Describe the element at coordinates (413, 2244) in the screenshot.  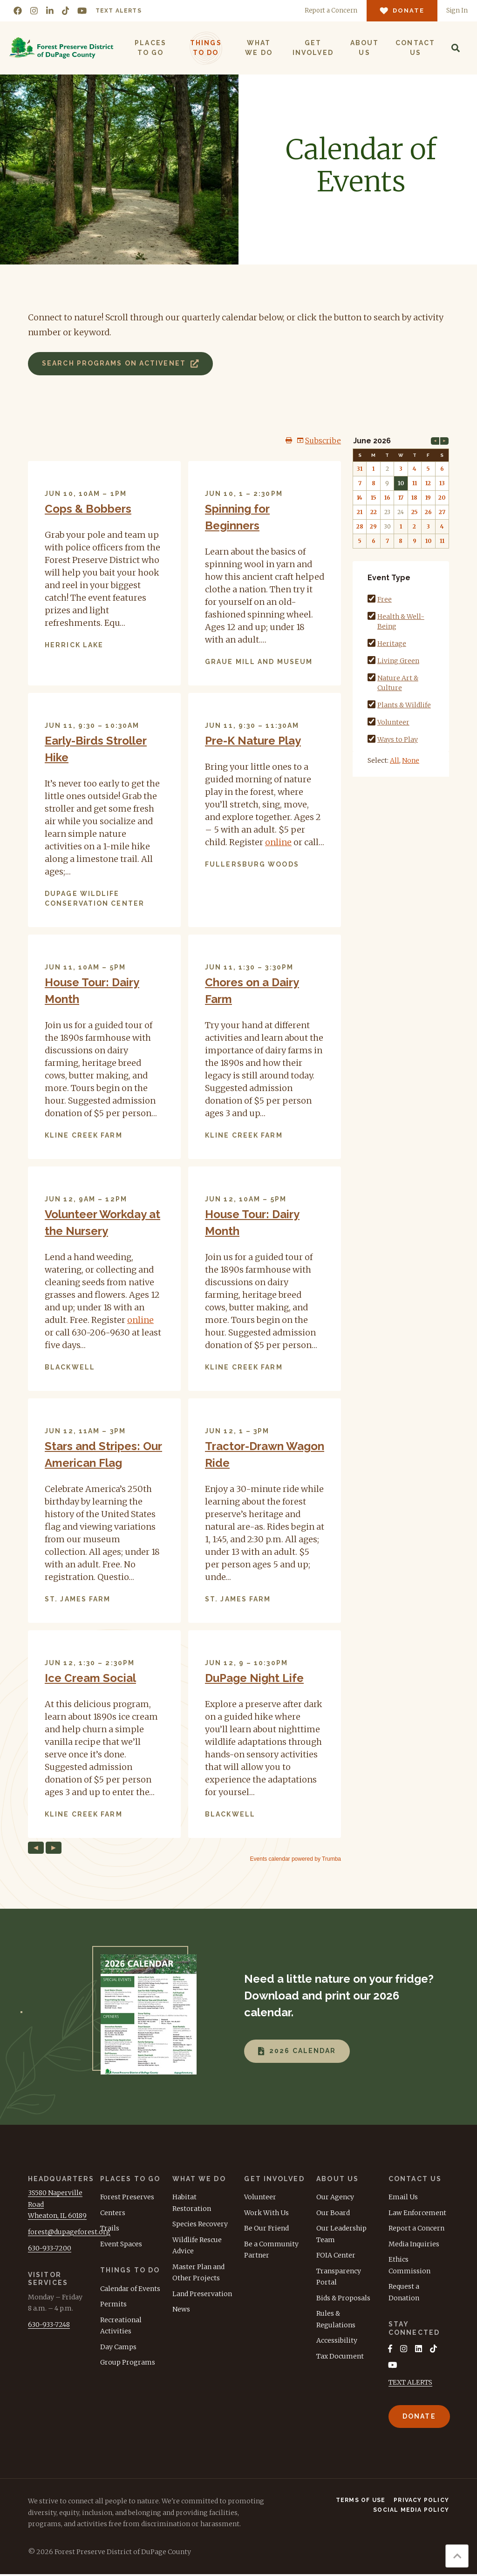
I see `Media Inquiries [menuitem]` at that location.